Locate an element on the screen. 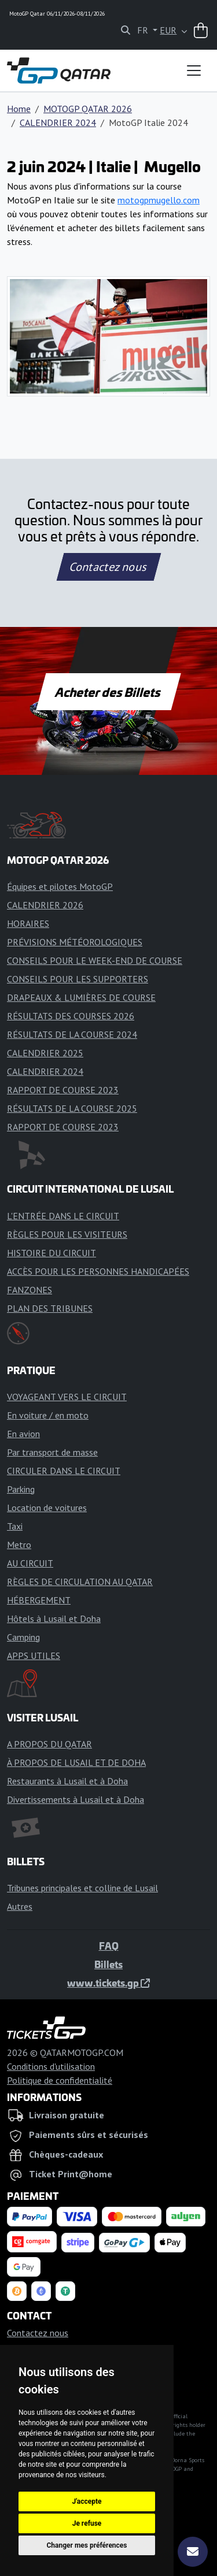 This screenshot has height=2576, width=217. www.tickets.gp is located at coordinates (108, 1982).